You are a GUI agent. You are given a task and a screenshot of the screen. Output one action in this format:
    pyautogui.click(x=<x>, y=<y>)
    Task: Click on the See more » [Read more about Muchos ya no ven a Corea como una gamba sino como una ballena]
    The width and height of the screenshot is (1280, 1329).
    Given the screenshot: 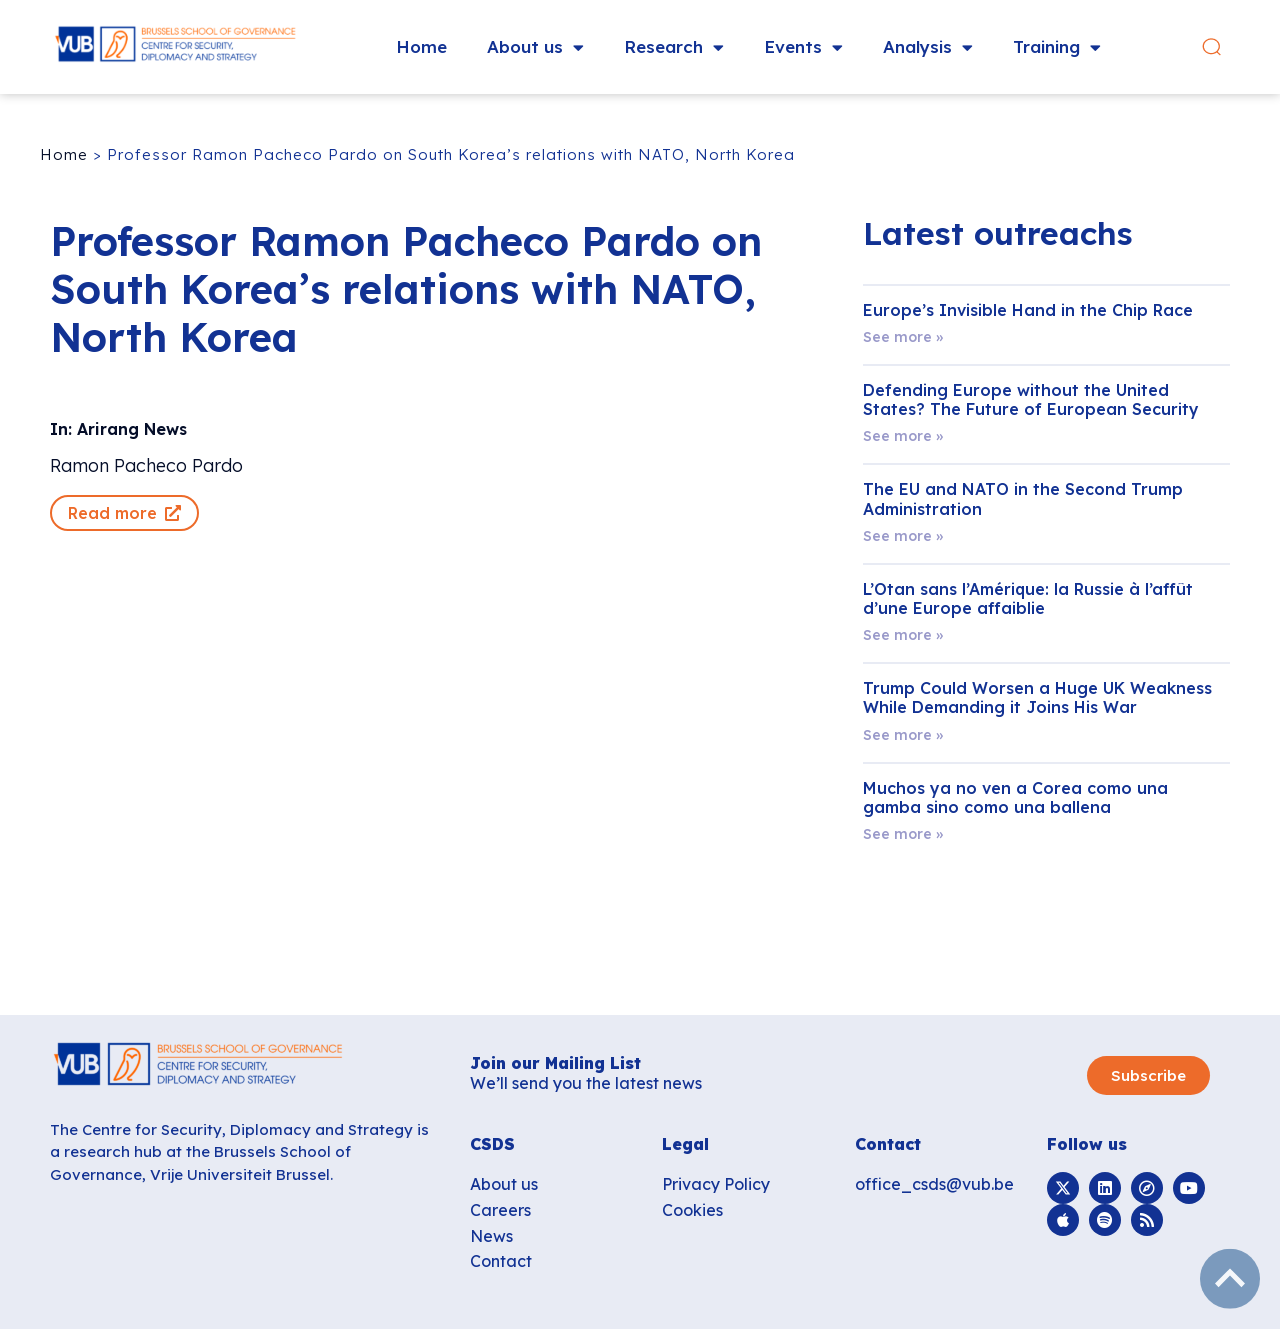 What is the action you would take?
    pyautogui.click(x=903, y=834)
    